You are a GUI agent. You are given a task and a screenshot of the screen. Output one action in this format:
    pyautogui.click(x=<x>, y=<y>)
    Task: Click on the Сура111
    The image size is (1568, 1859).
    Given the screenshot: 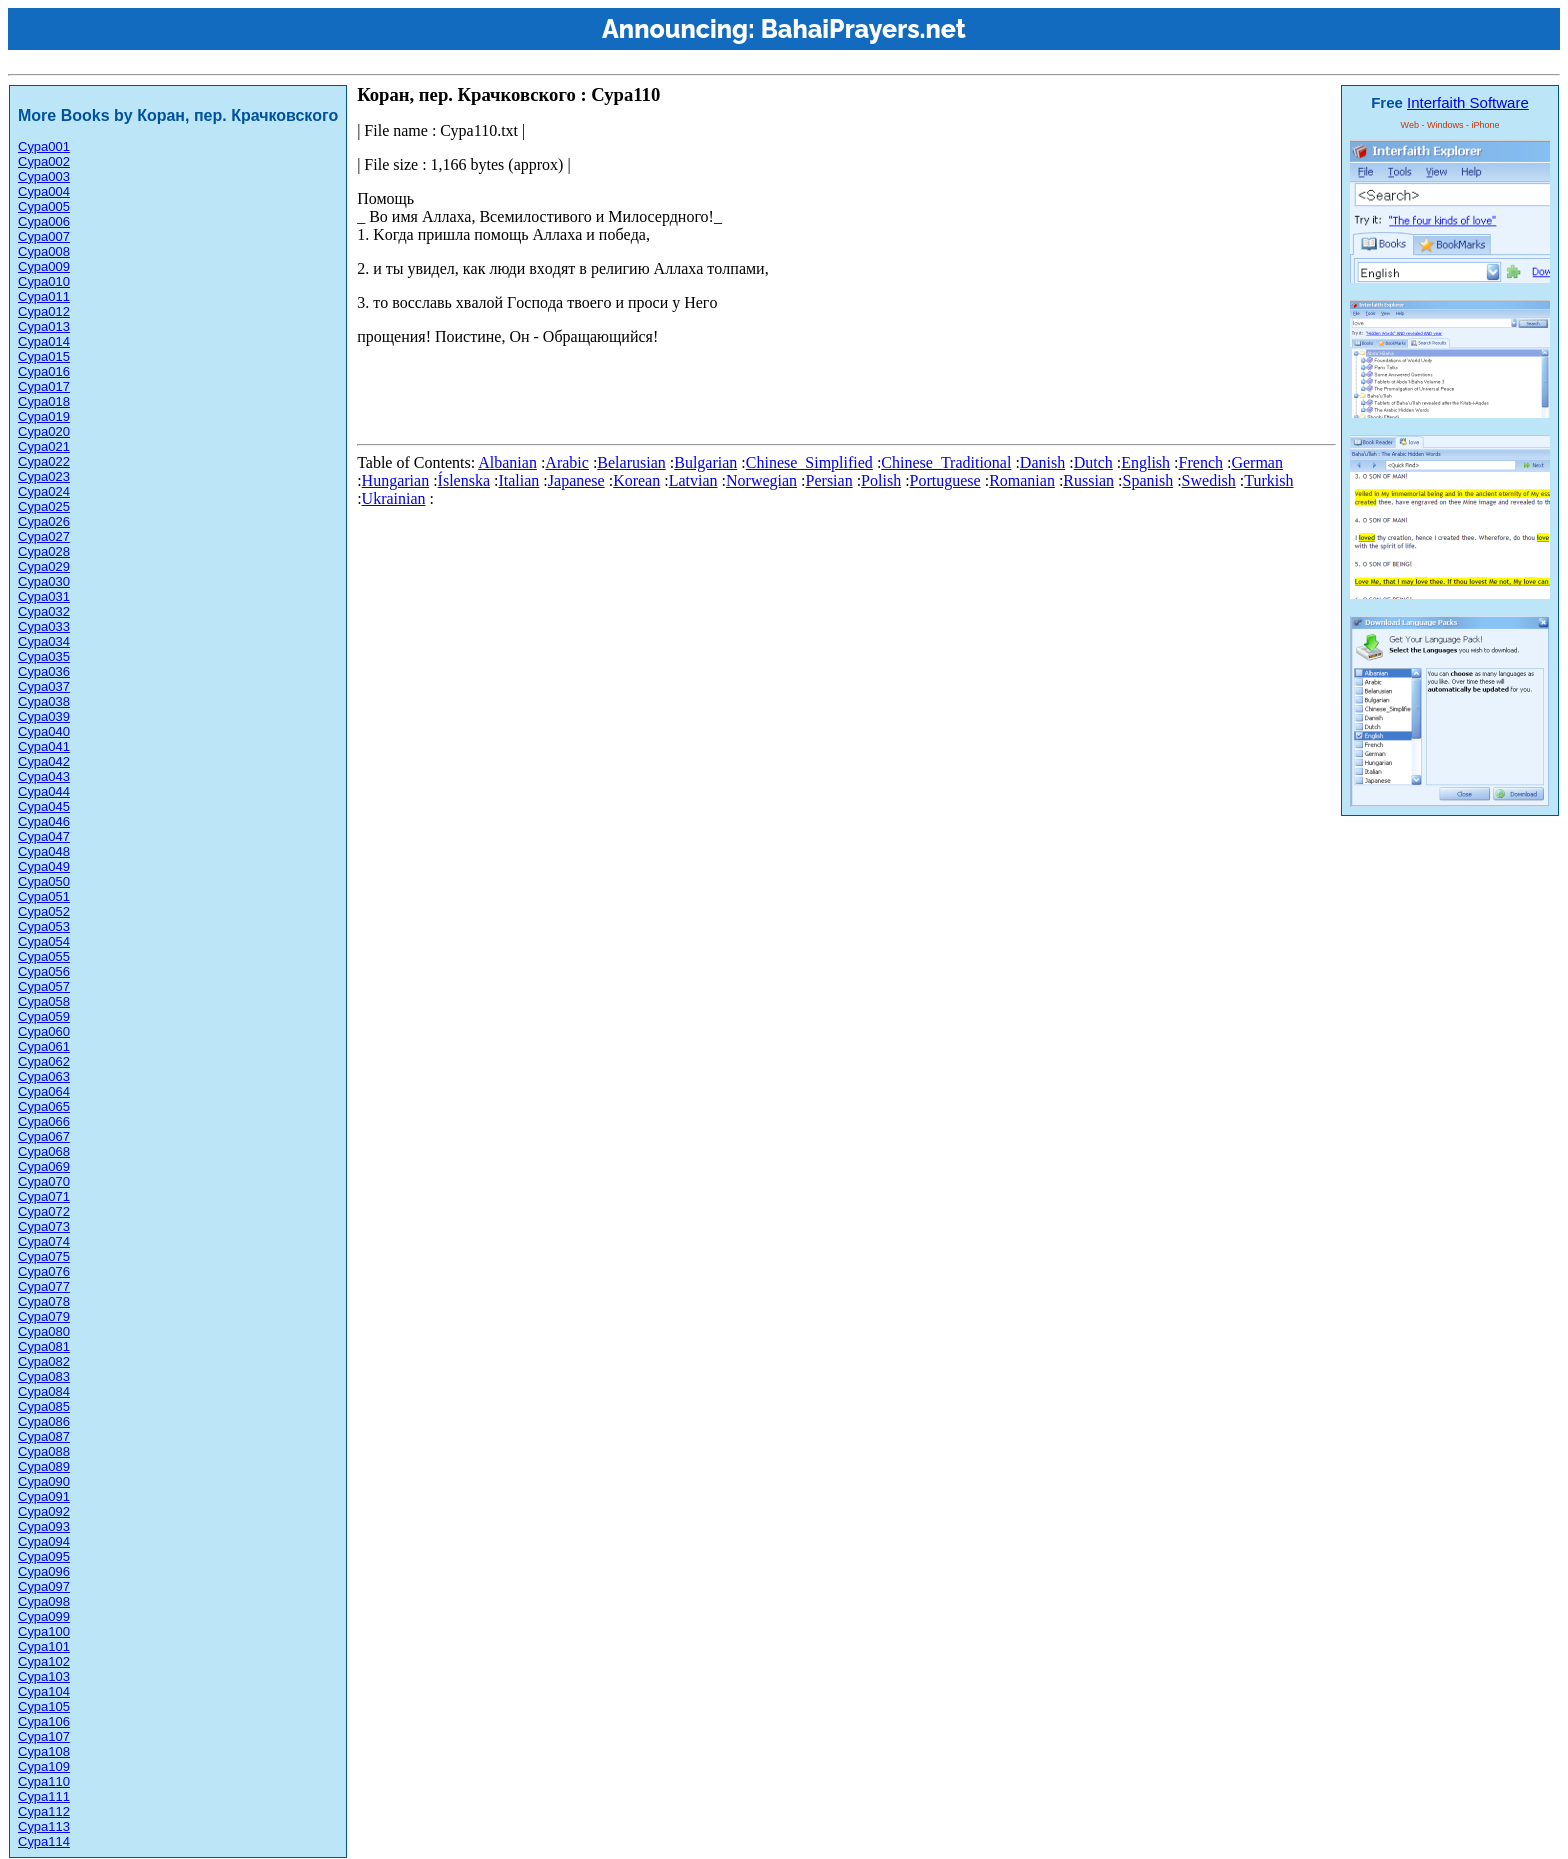 What is the action you would take?
    pyautogui.click(x=44, y=1796)
    